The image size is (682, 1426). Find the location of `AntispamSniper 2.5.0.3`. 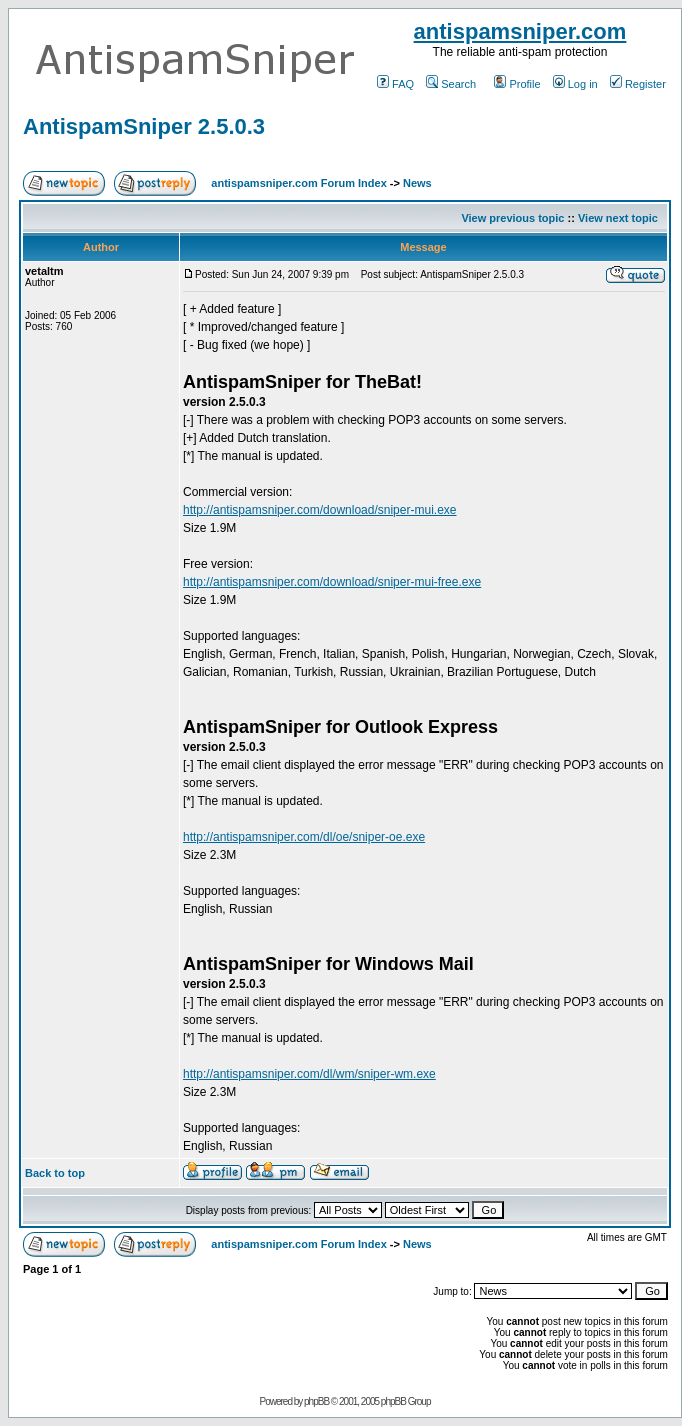

AntispamSniper 2.5.0.3 is located at coordinates (144, 126).